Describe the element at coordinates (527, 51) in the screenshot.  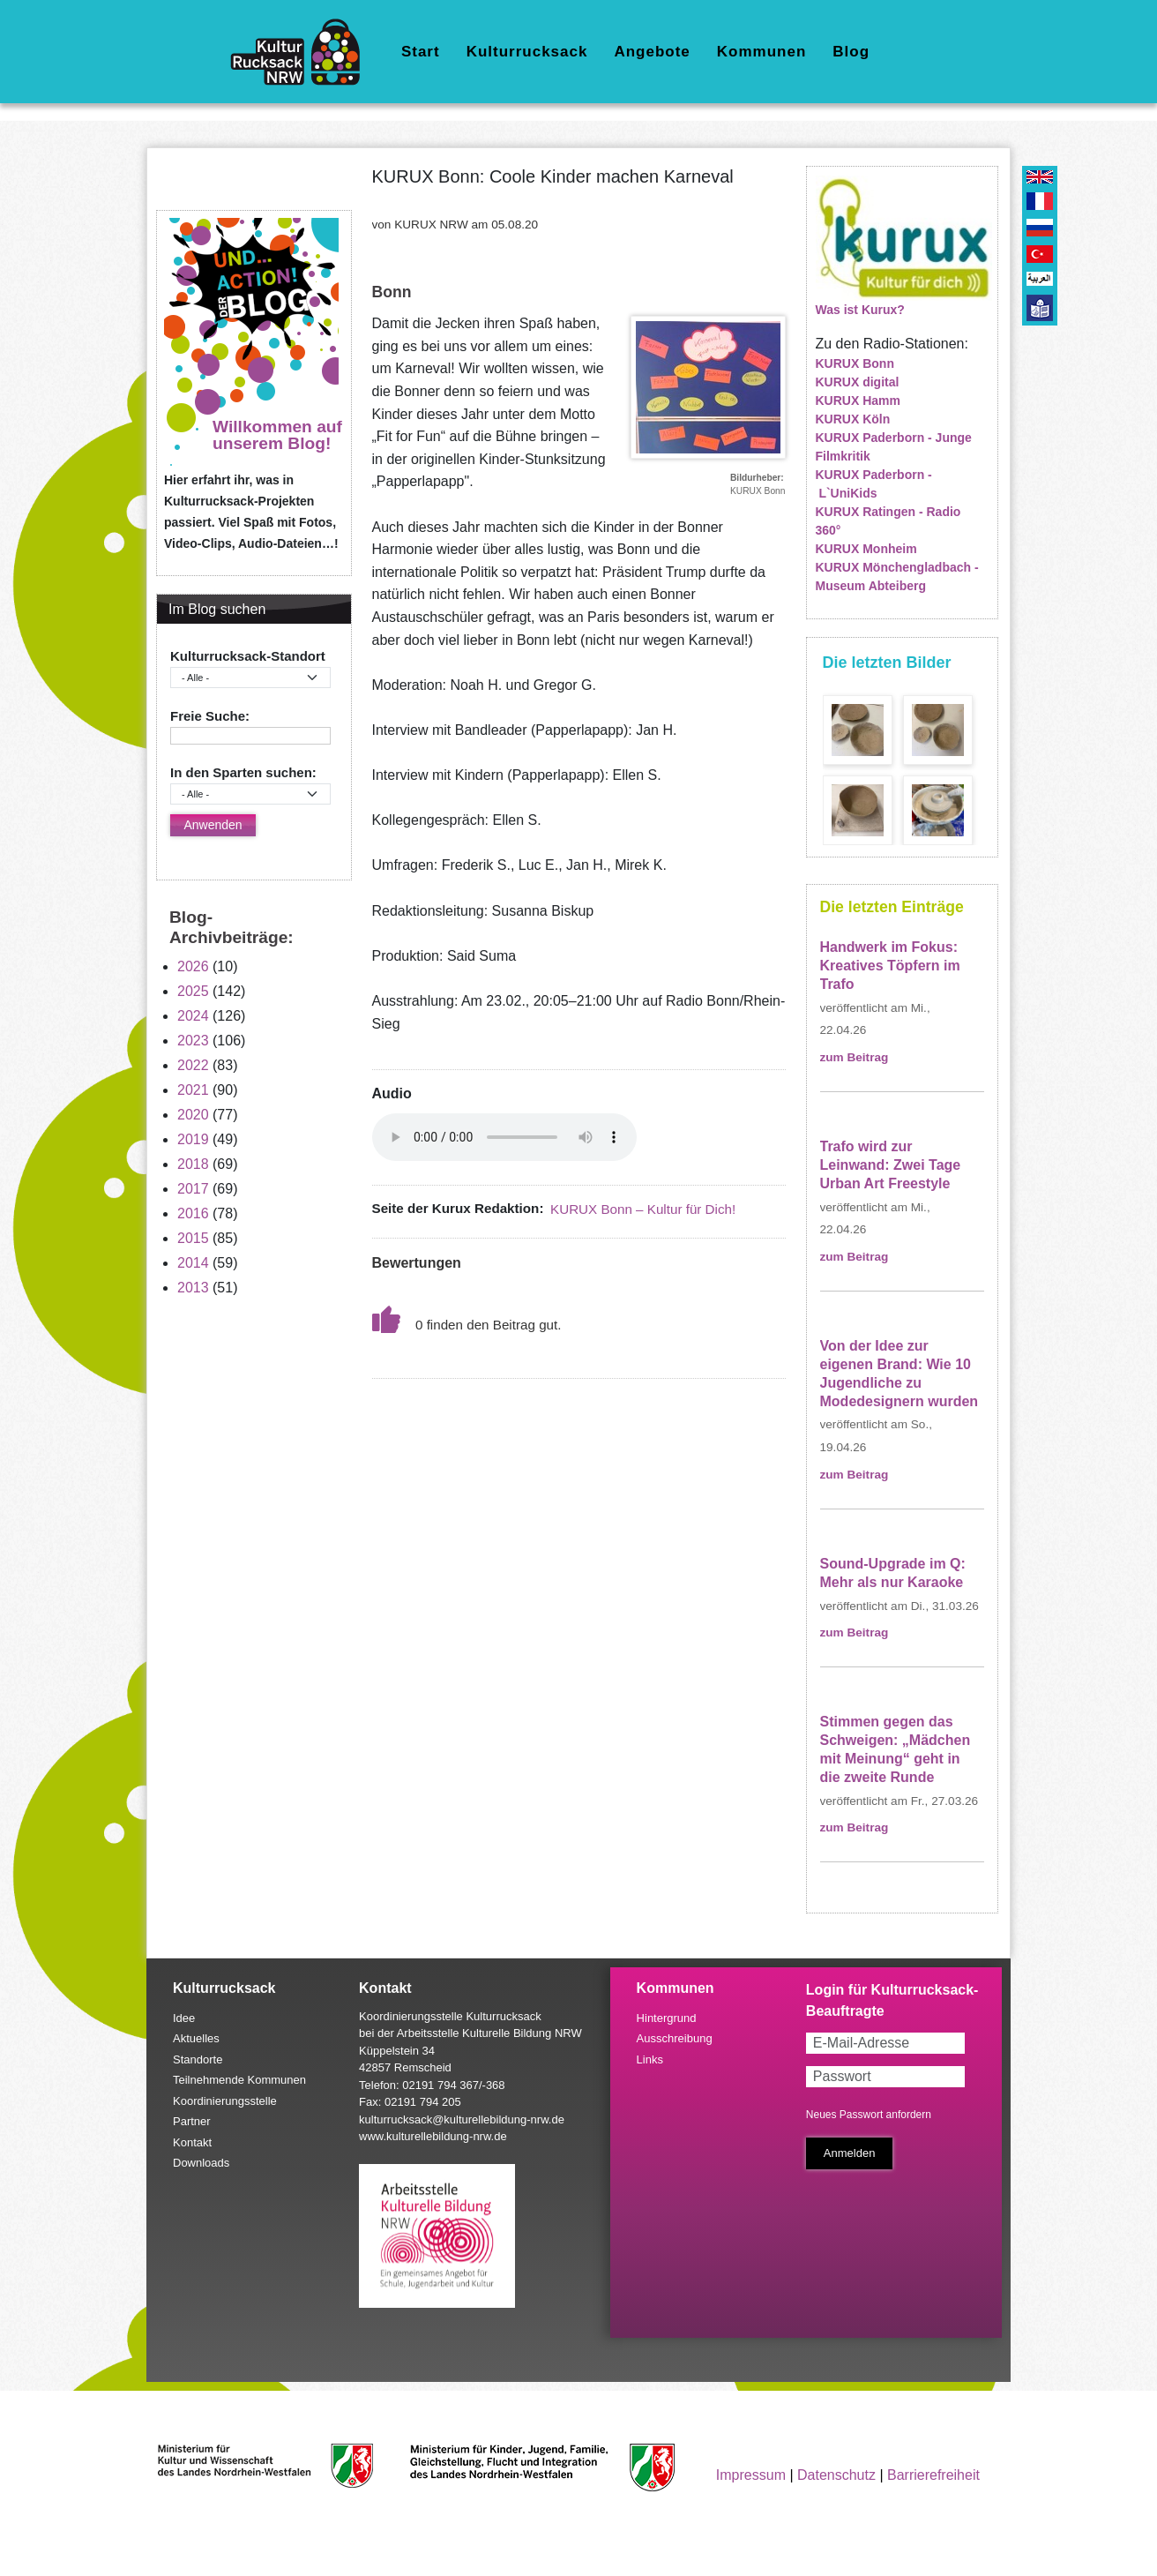
I see `Kulturrucksack` at that location.